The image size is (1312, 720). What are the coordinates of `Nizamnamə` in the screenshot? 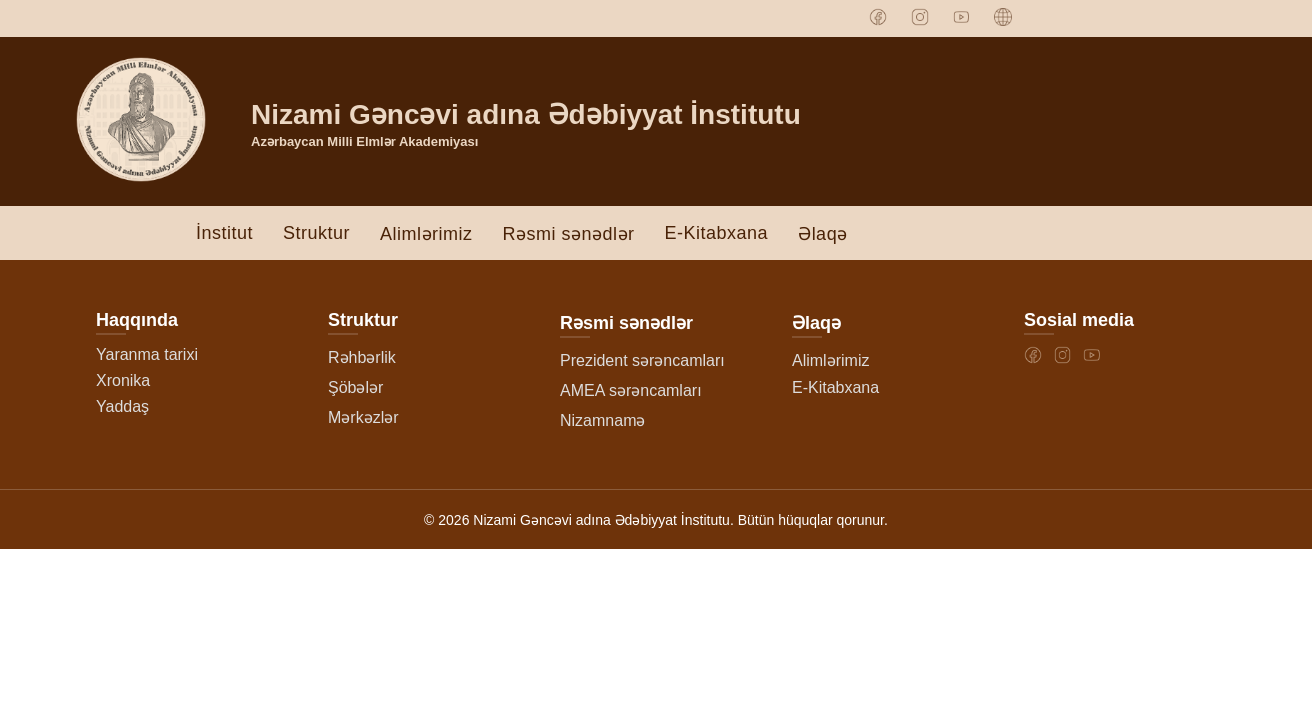 It's located at (602, 423).